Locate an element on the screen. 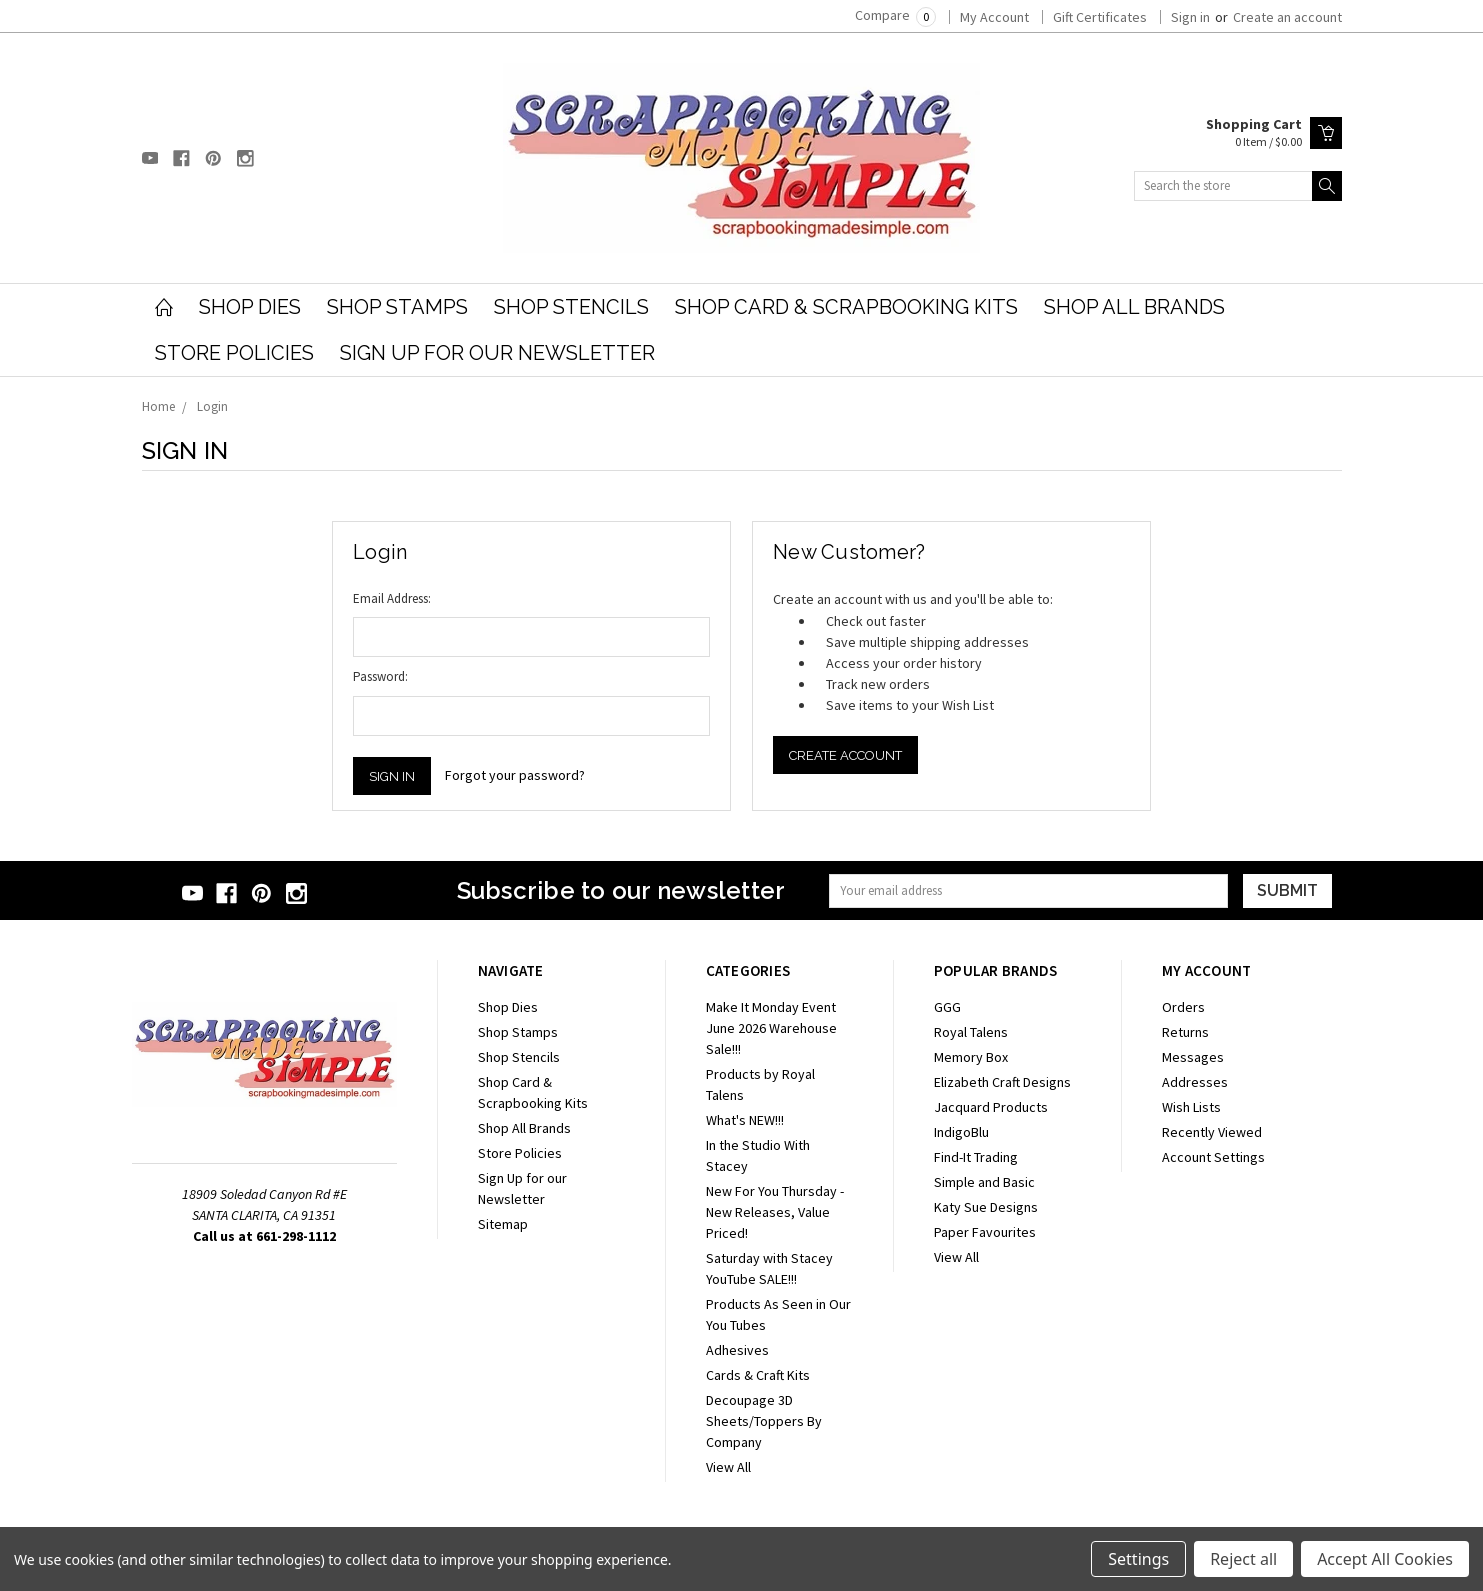  My Account is located at coordinates (994, 17).